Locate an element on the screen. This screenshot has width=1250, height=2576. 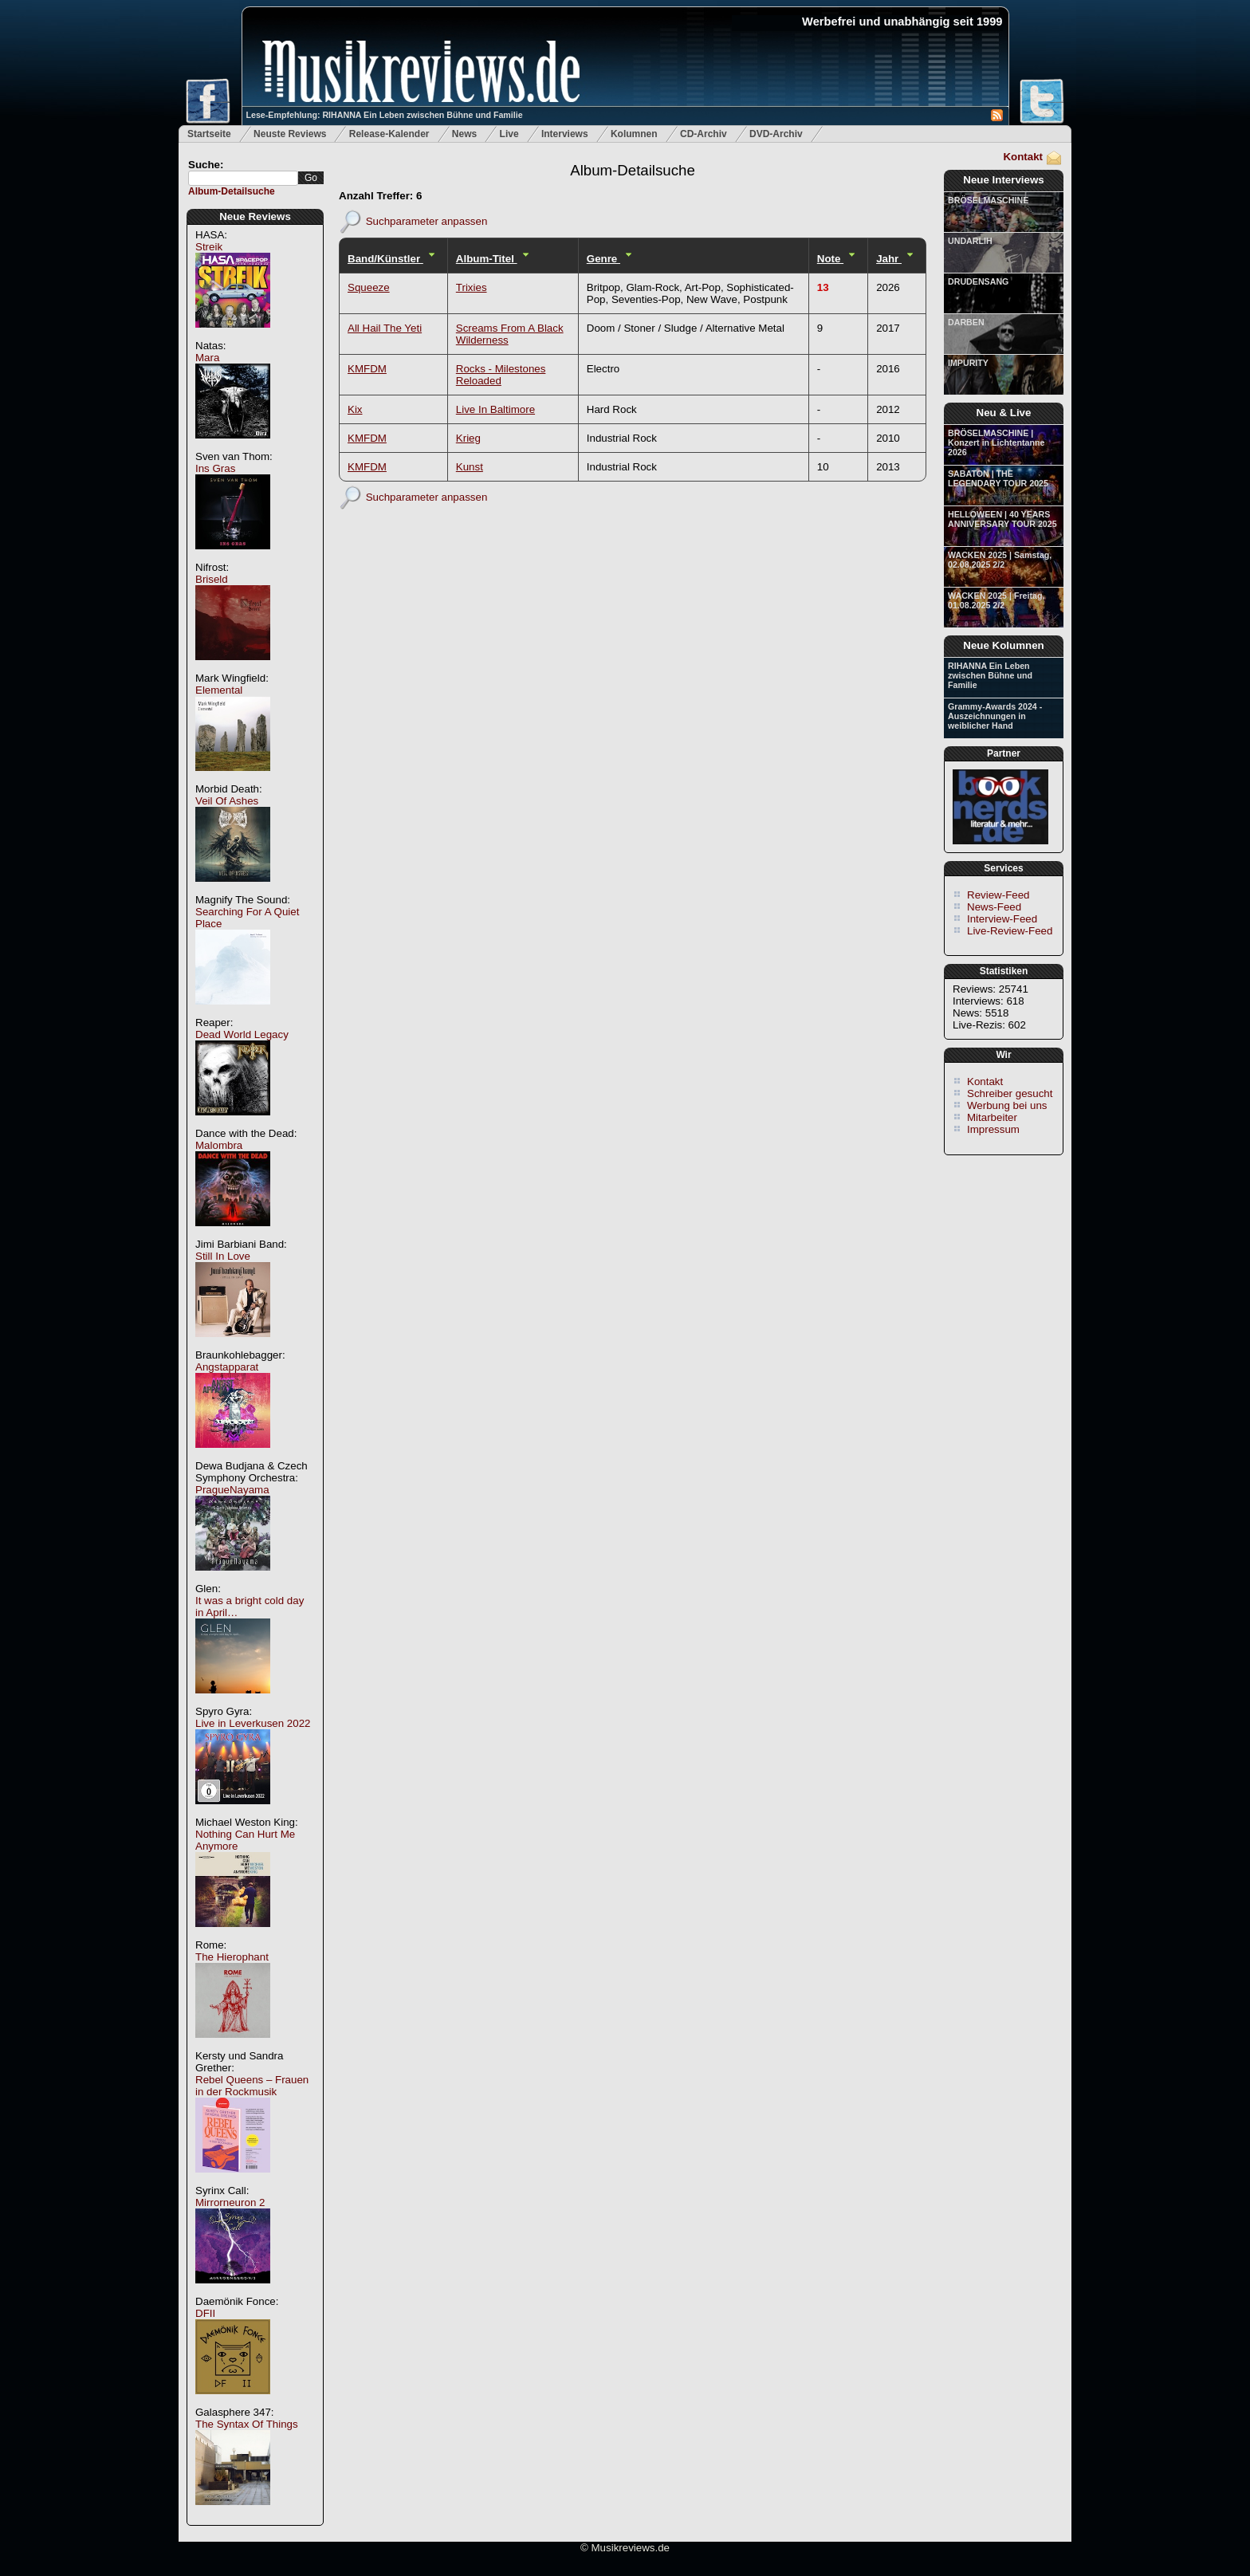
Kix is located at coordinates (355, 409).